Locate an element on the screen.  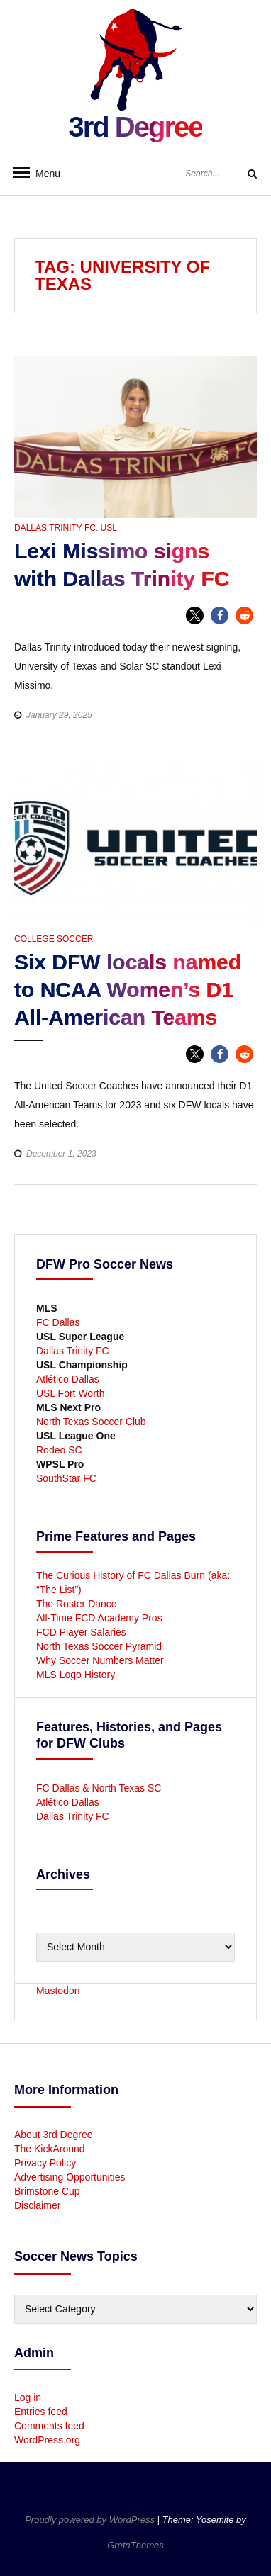
Dallas Trinity FC is located at coordinates (55, 528).